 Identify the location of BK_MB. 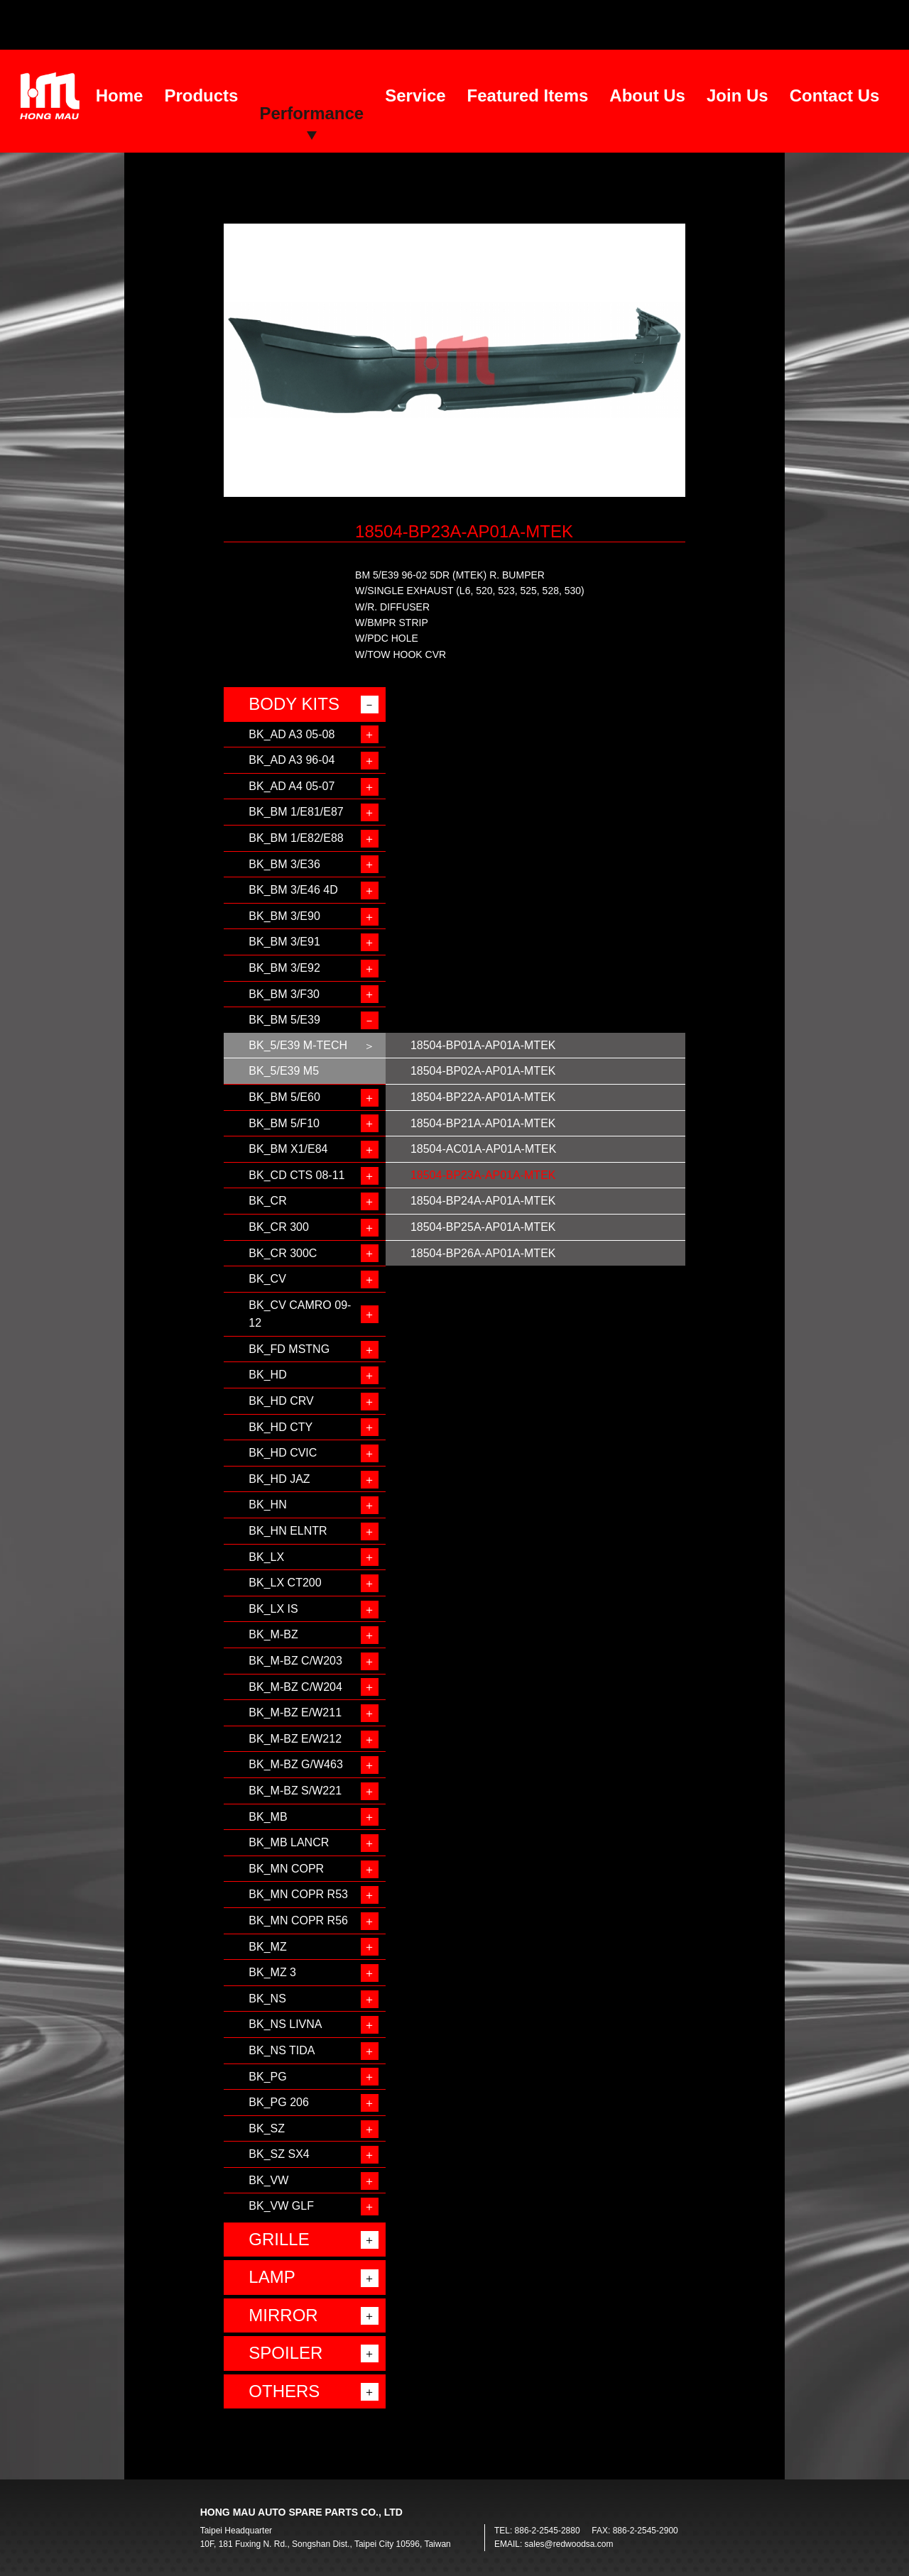
(268, 1817).